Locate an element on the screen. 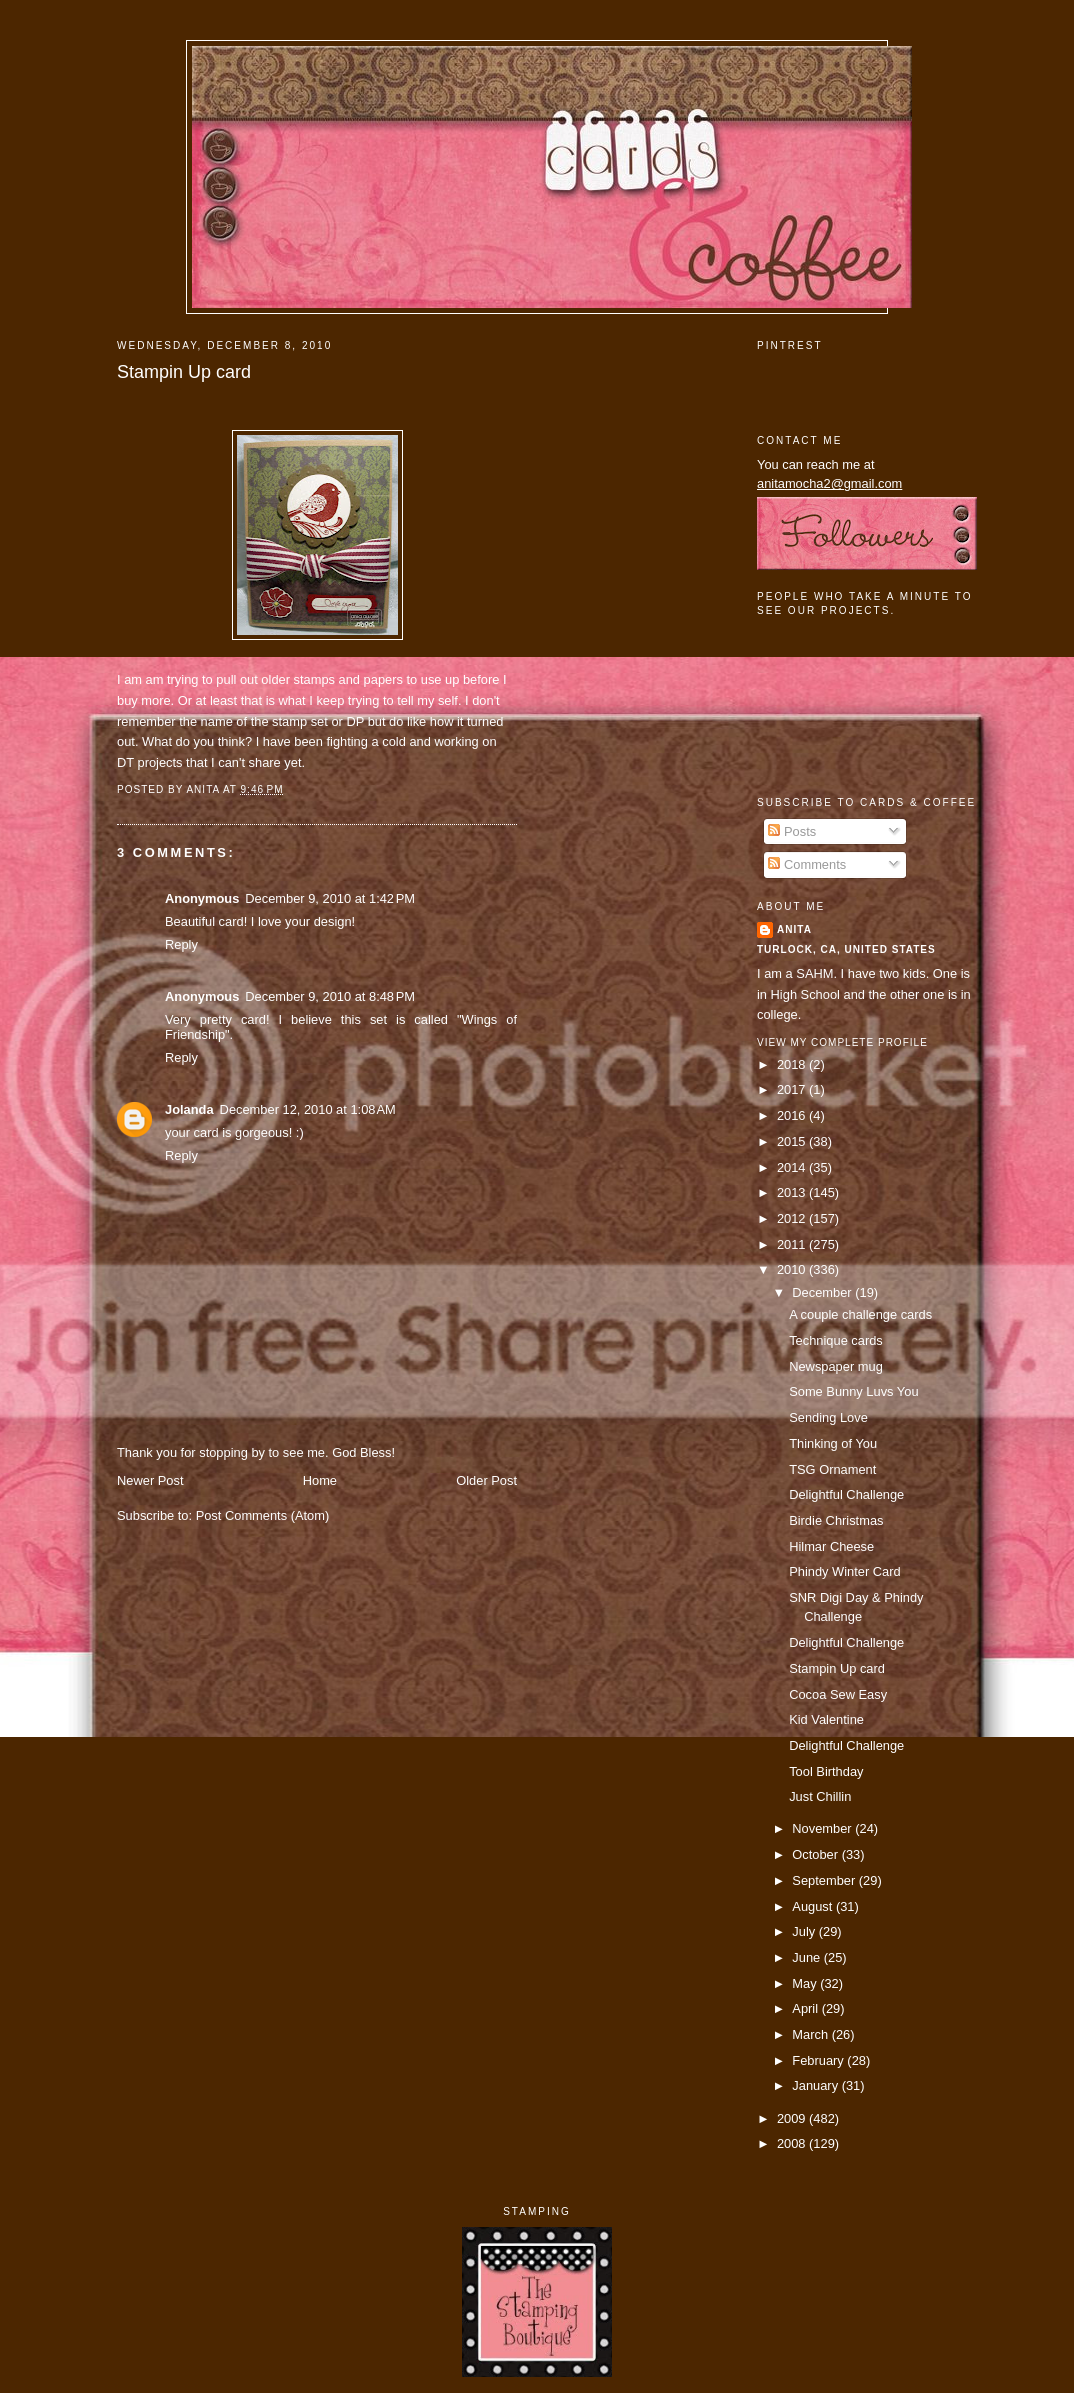 The image size is (1074, 2393). View my complete profile is located at coordinates (842, 1042).